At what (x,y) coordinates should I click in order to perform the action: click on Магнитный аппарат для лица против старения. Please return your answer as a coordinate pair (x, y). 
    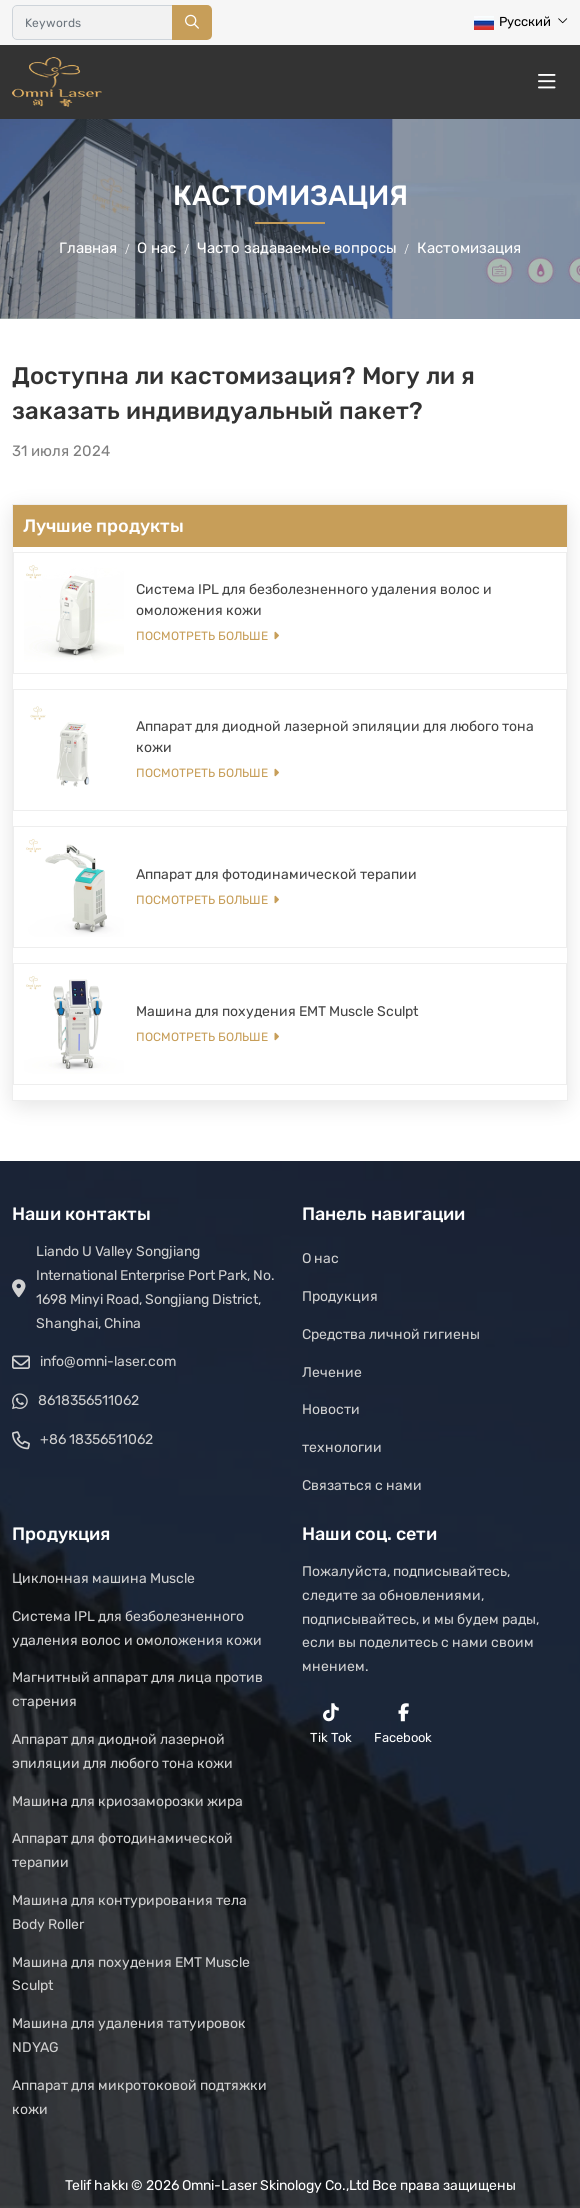
    Looking at the image, I should click on (137, 1689).